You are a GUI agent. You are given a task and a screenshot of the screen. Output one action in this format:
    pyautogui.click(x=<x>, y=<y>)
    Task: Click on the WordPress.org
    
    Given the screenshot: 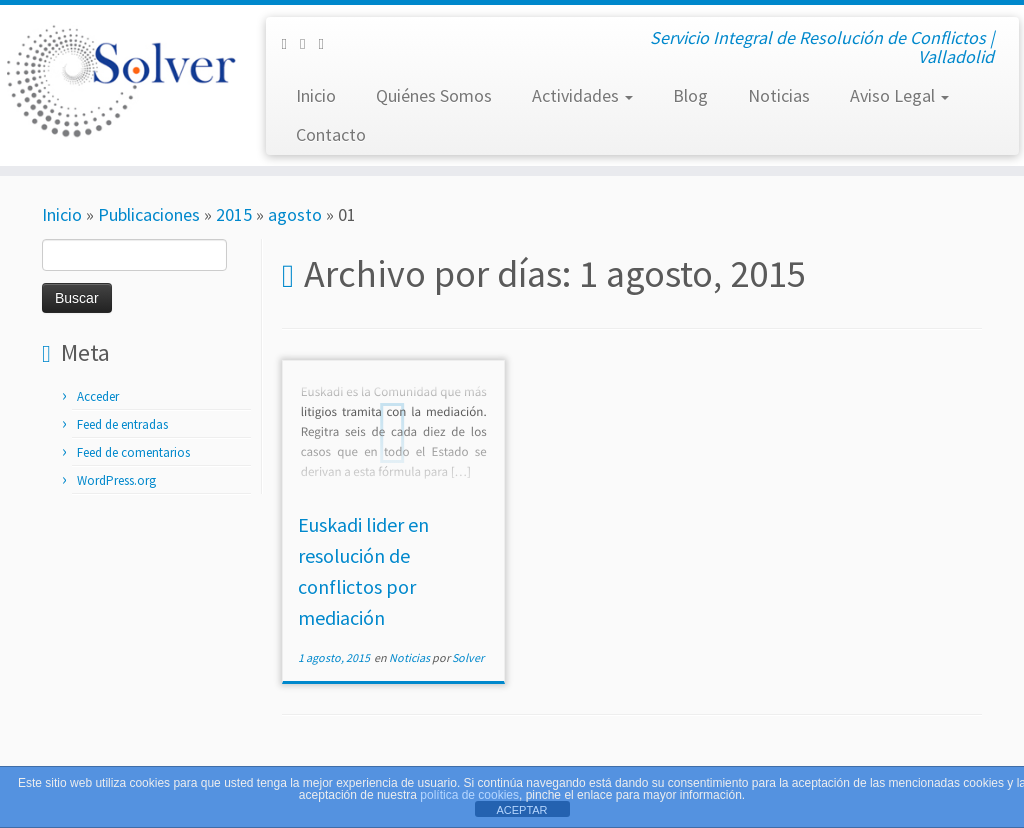 What is the action you would take?
    pyautogui.click(x=116, y=480)
    